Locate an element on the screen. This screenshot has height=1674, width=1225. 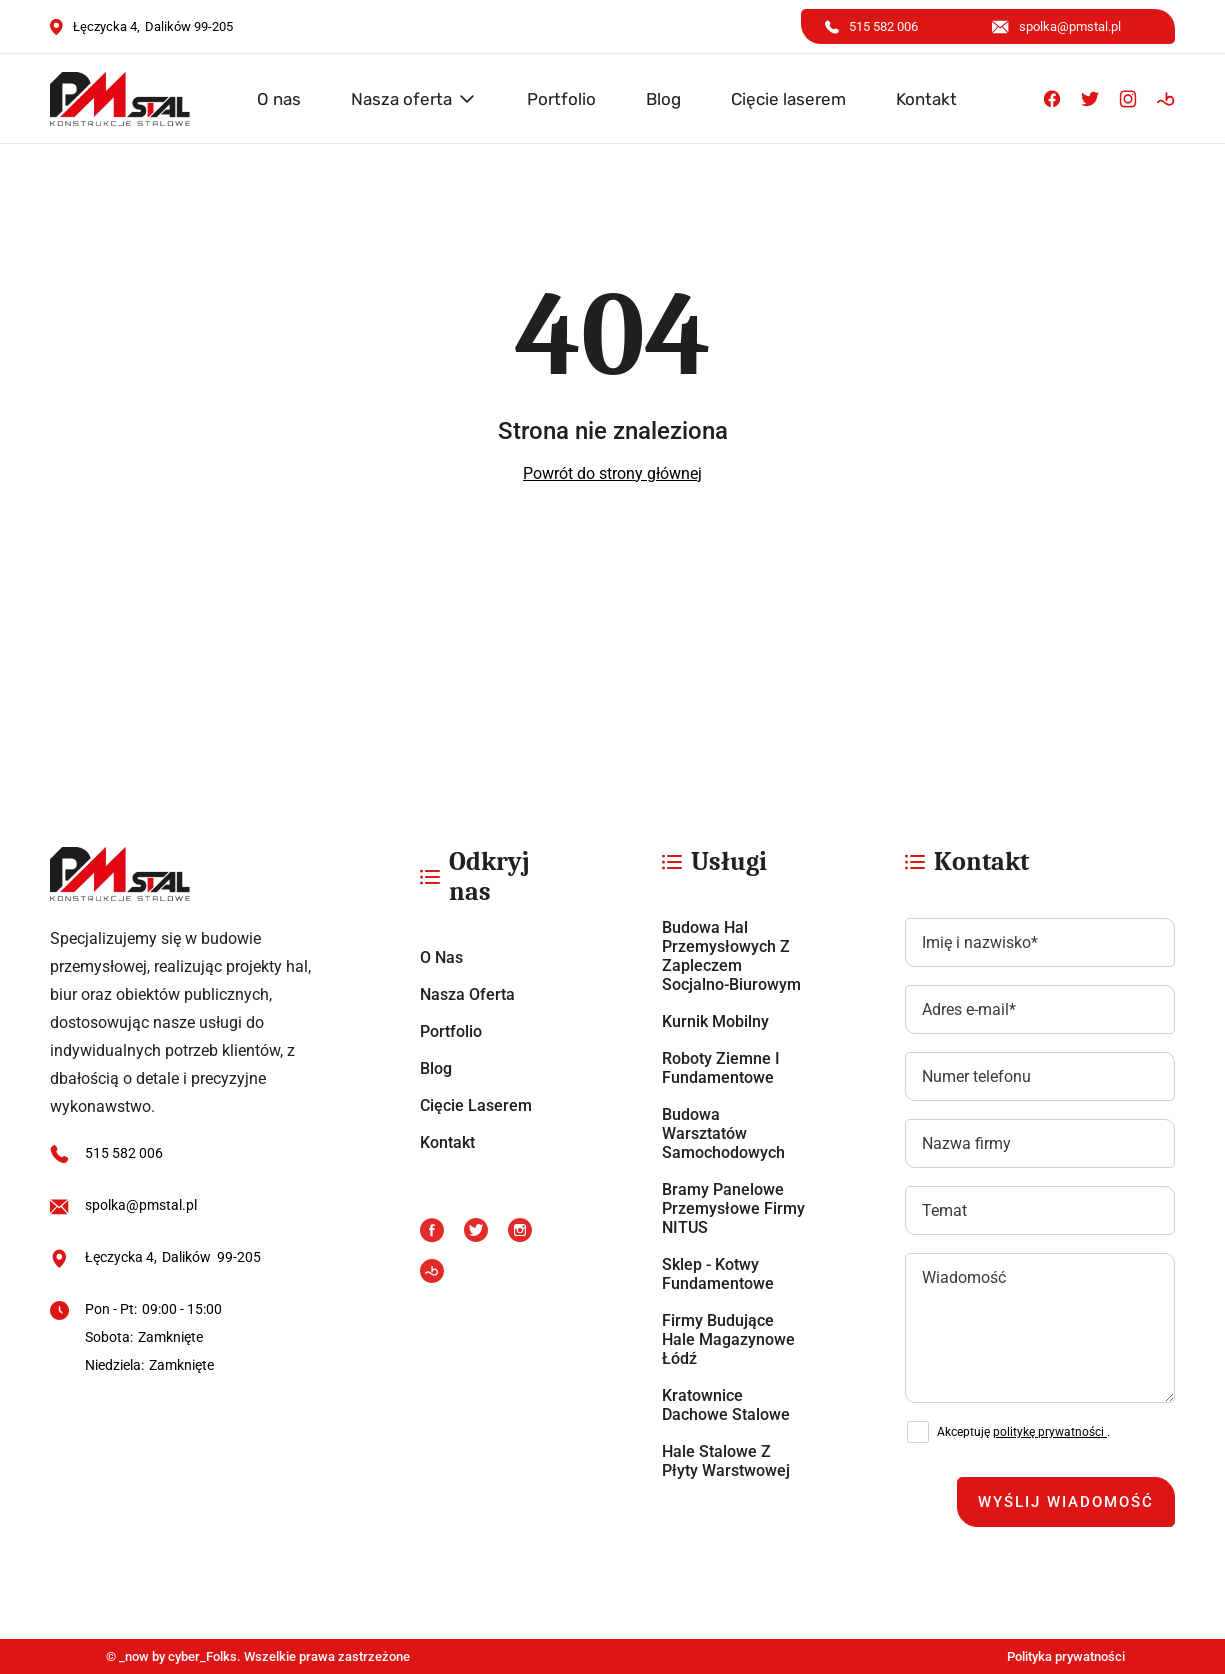
Polityka prywatności is located at coordinates (1066, 1656).